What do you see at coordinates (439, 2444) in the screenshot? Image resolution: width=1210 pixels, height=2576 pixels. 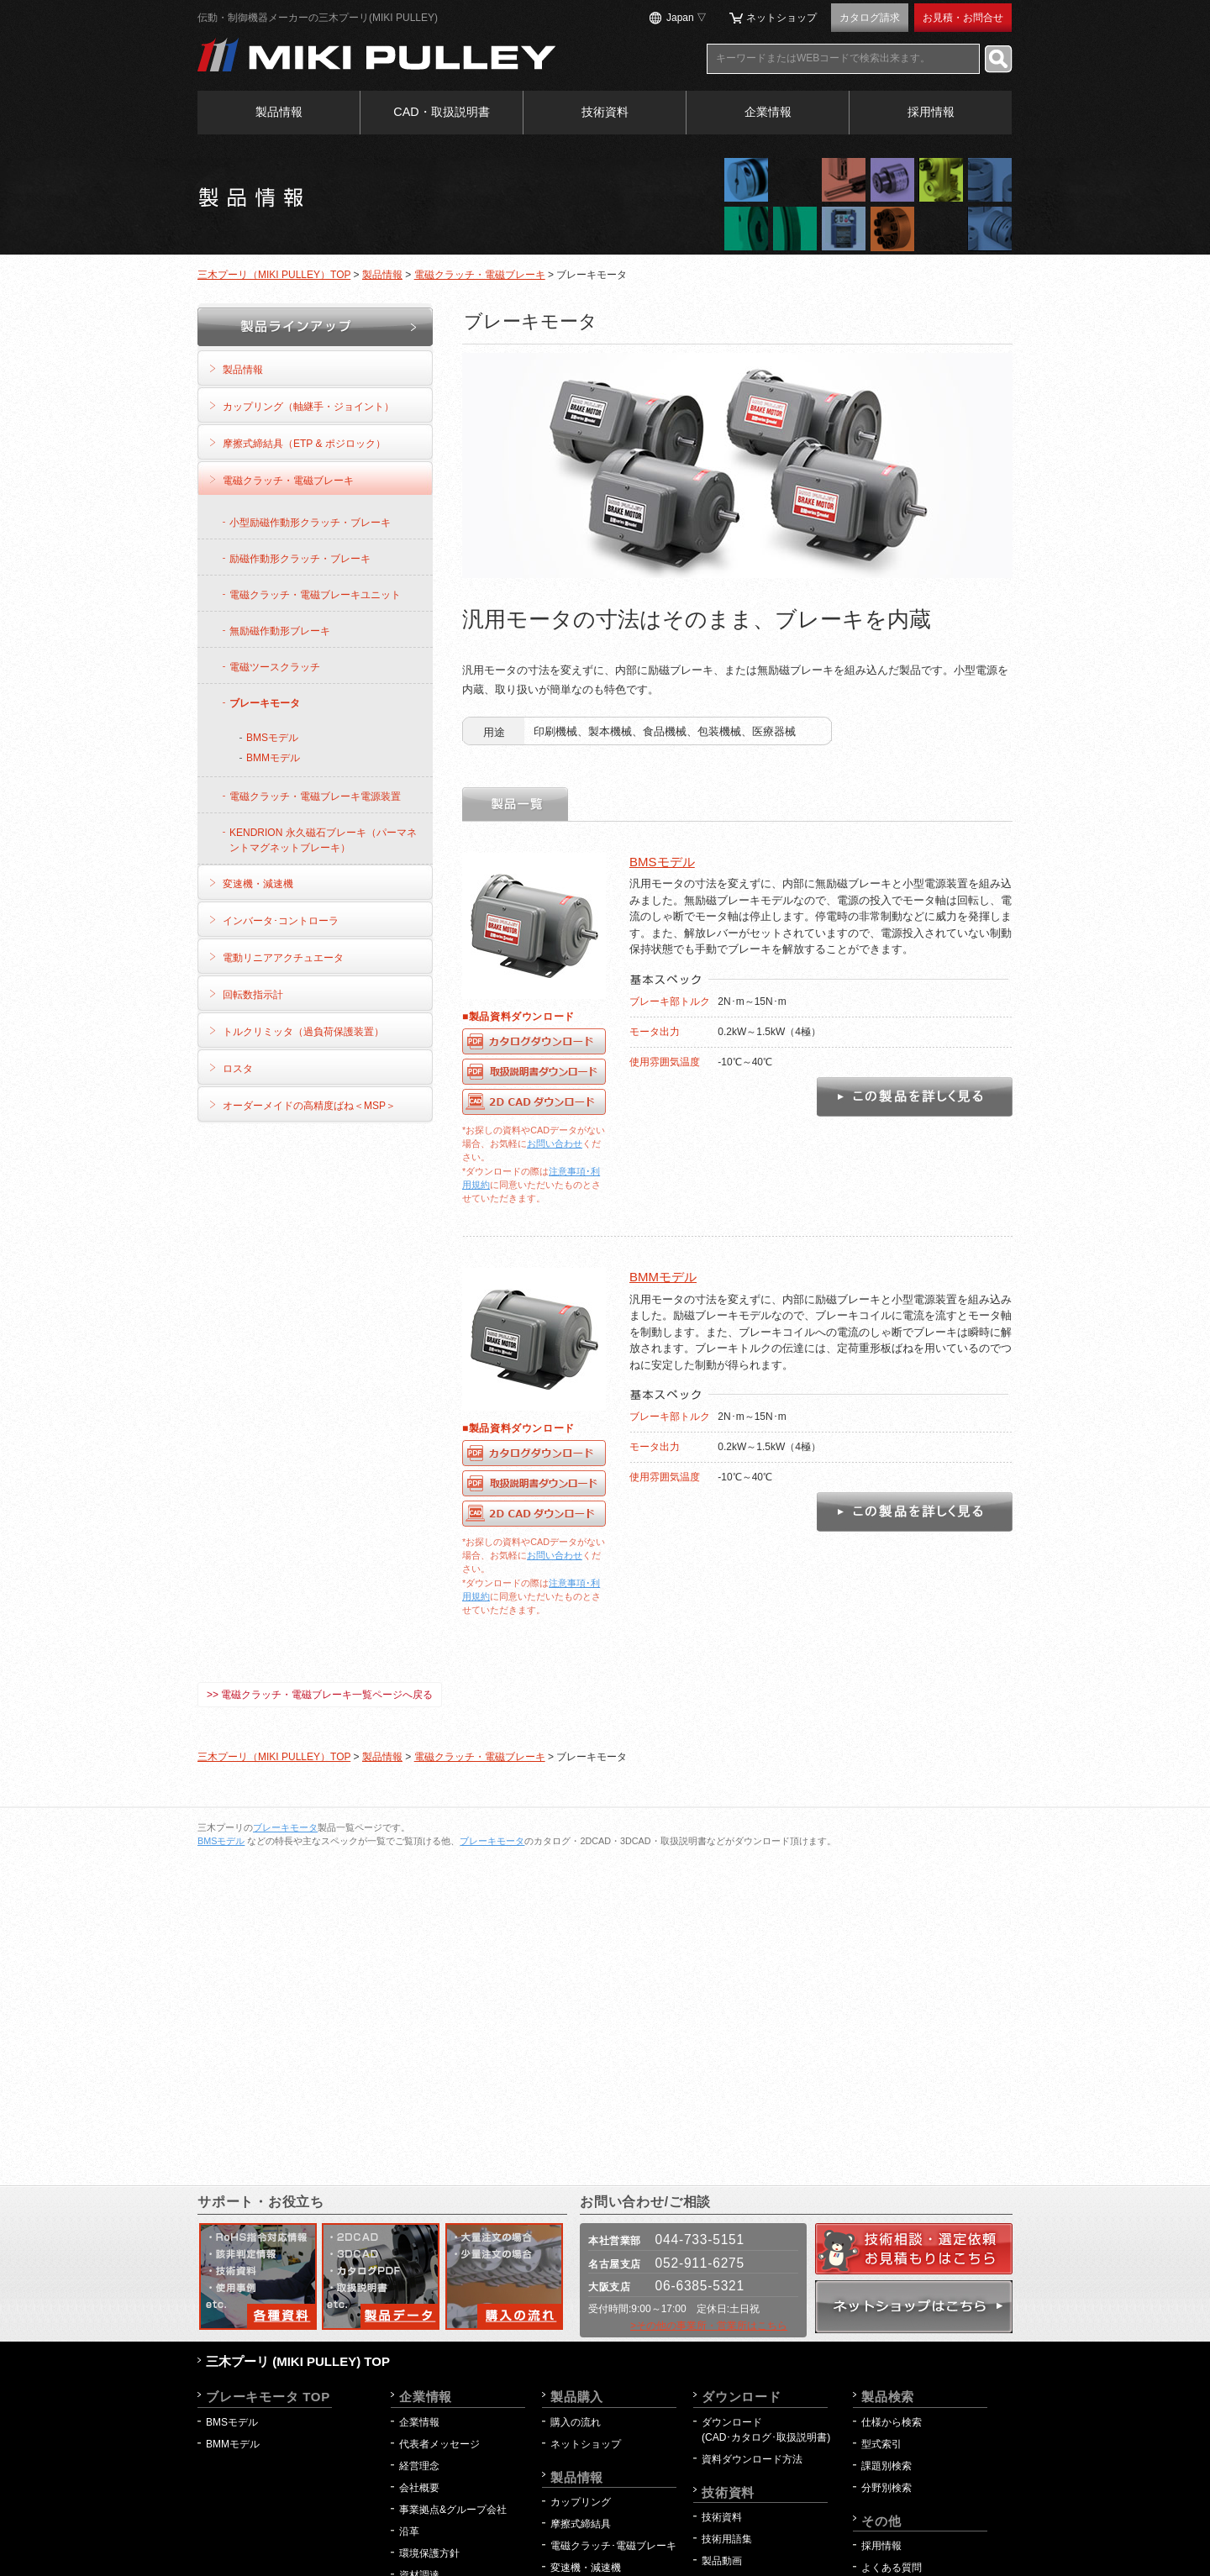 I see `代表者メッセージ` at bounding box center [439, 2444].